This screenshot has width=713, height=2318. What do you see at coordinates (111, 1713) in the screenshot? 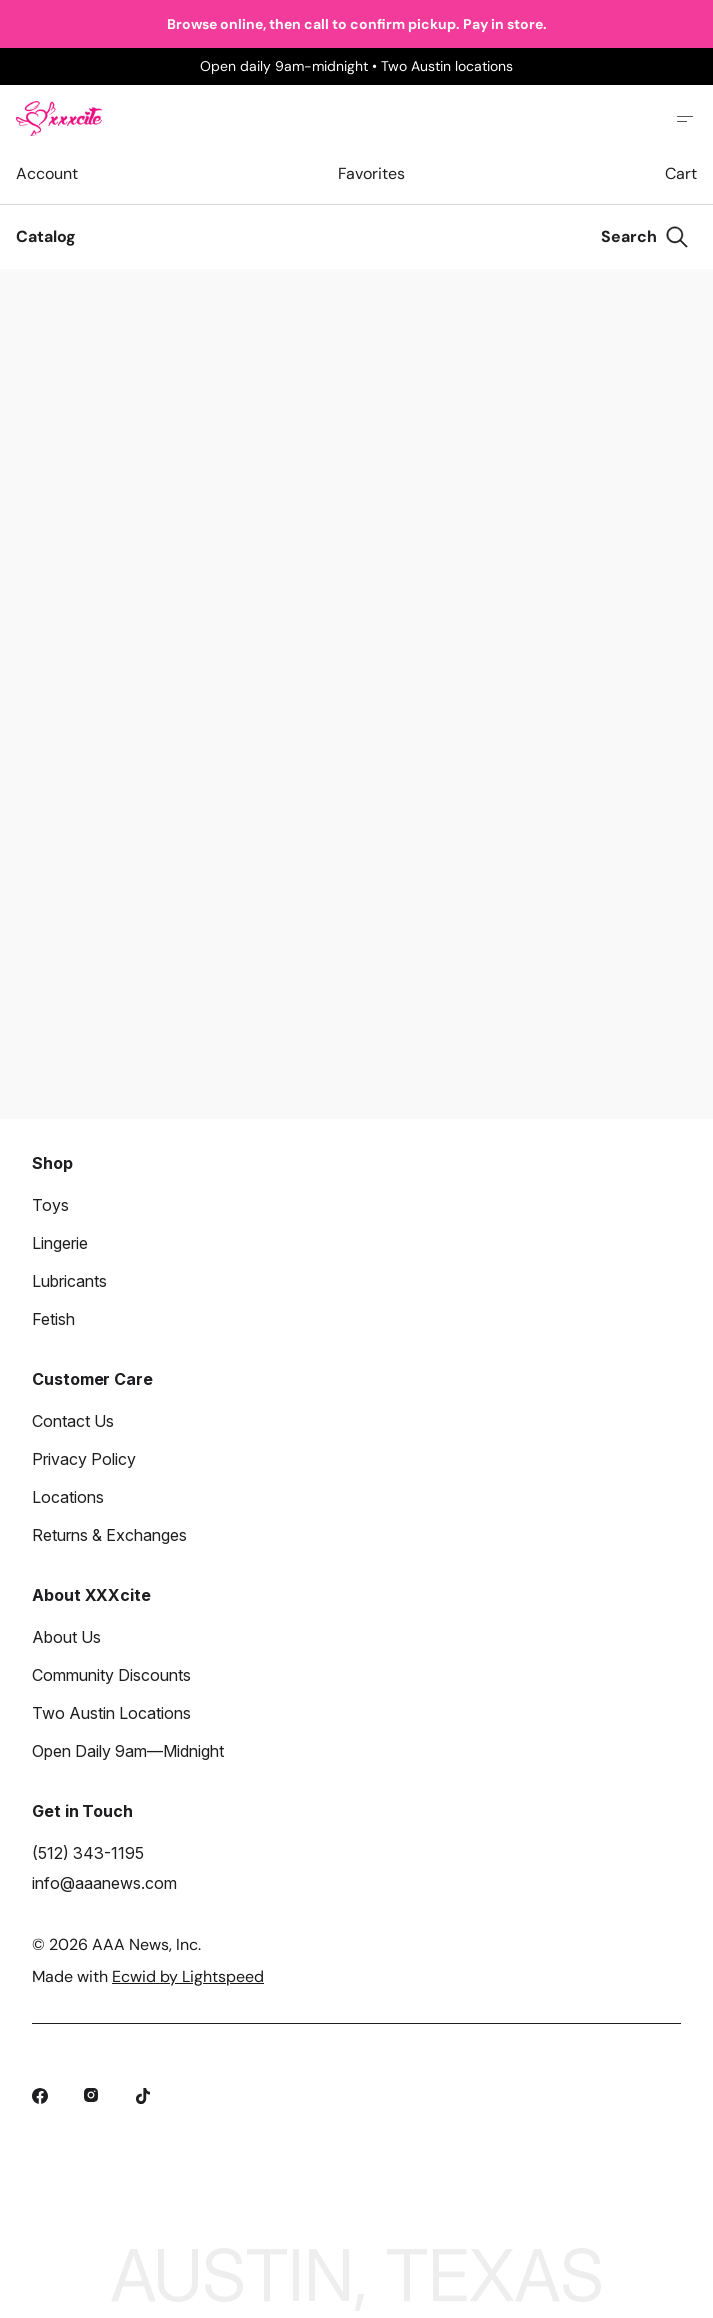
I see `Two Austin Locations` at bounding box center [111, 1713].